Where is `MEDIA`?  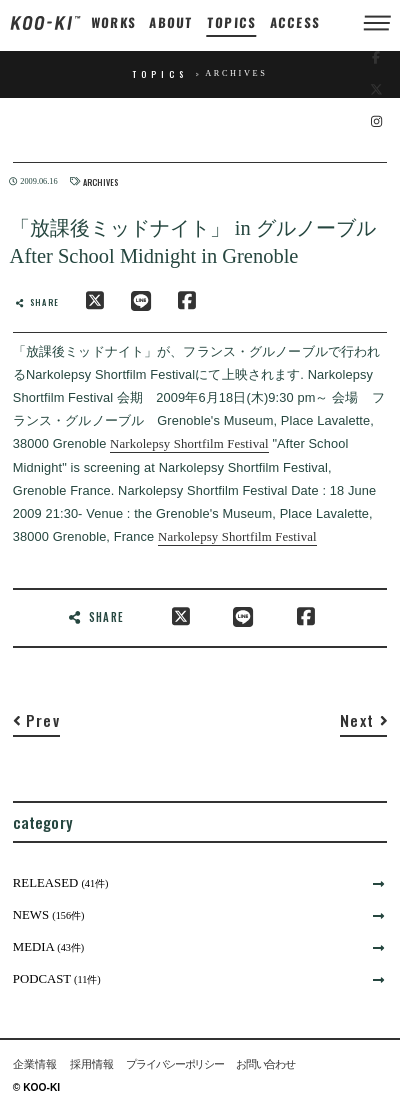
MEDIA is located at coordinates (49, 947).